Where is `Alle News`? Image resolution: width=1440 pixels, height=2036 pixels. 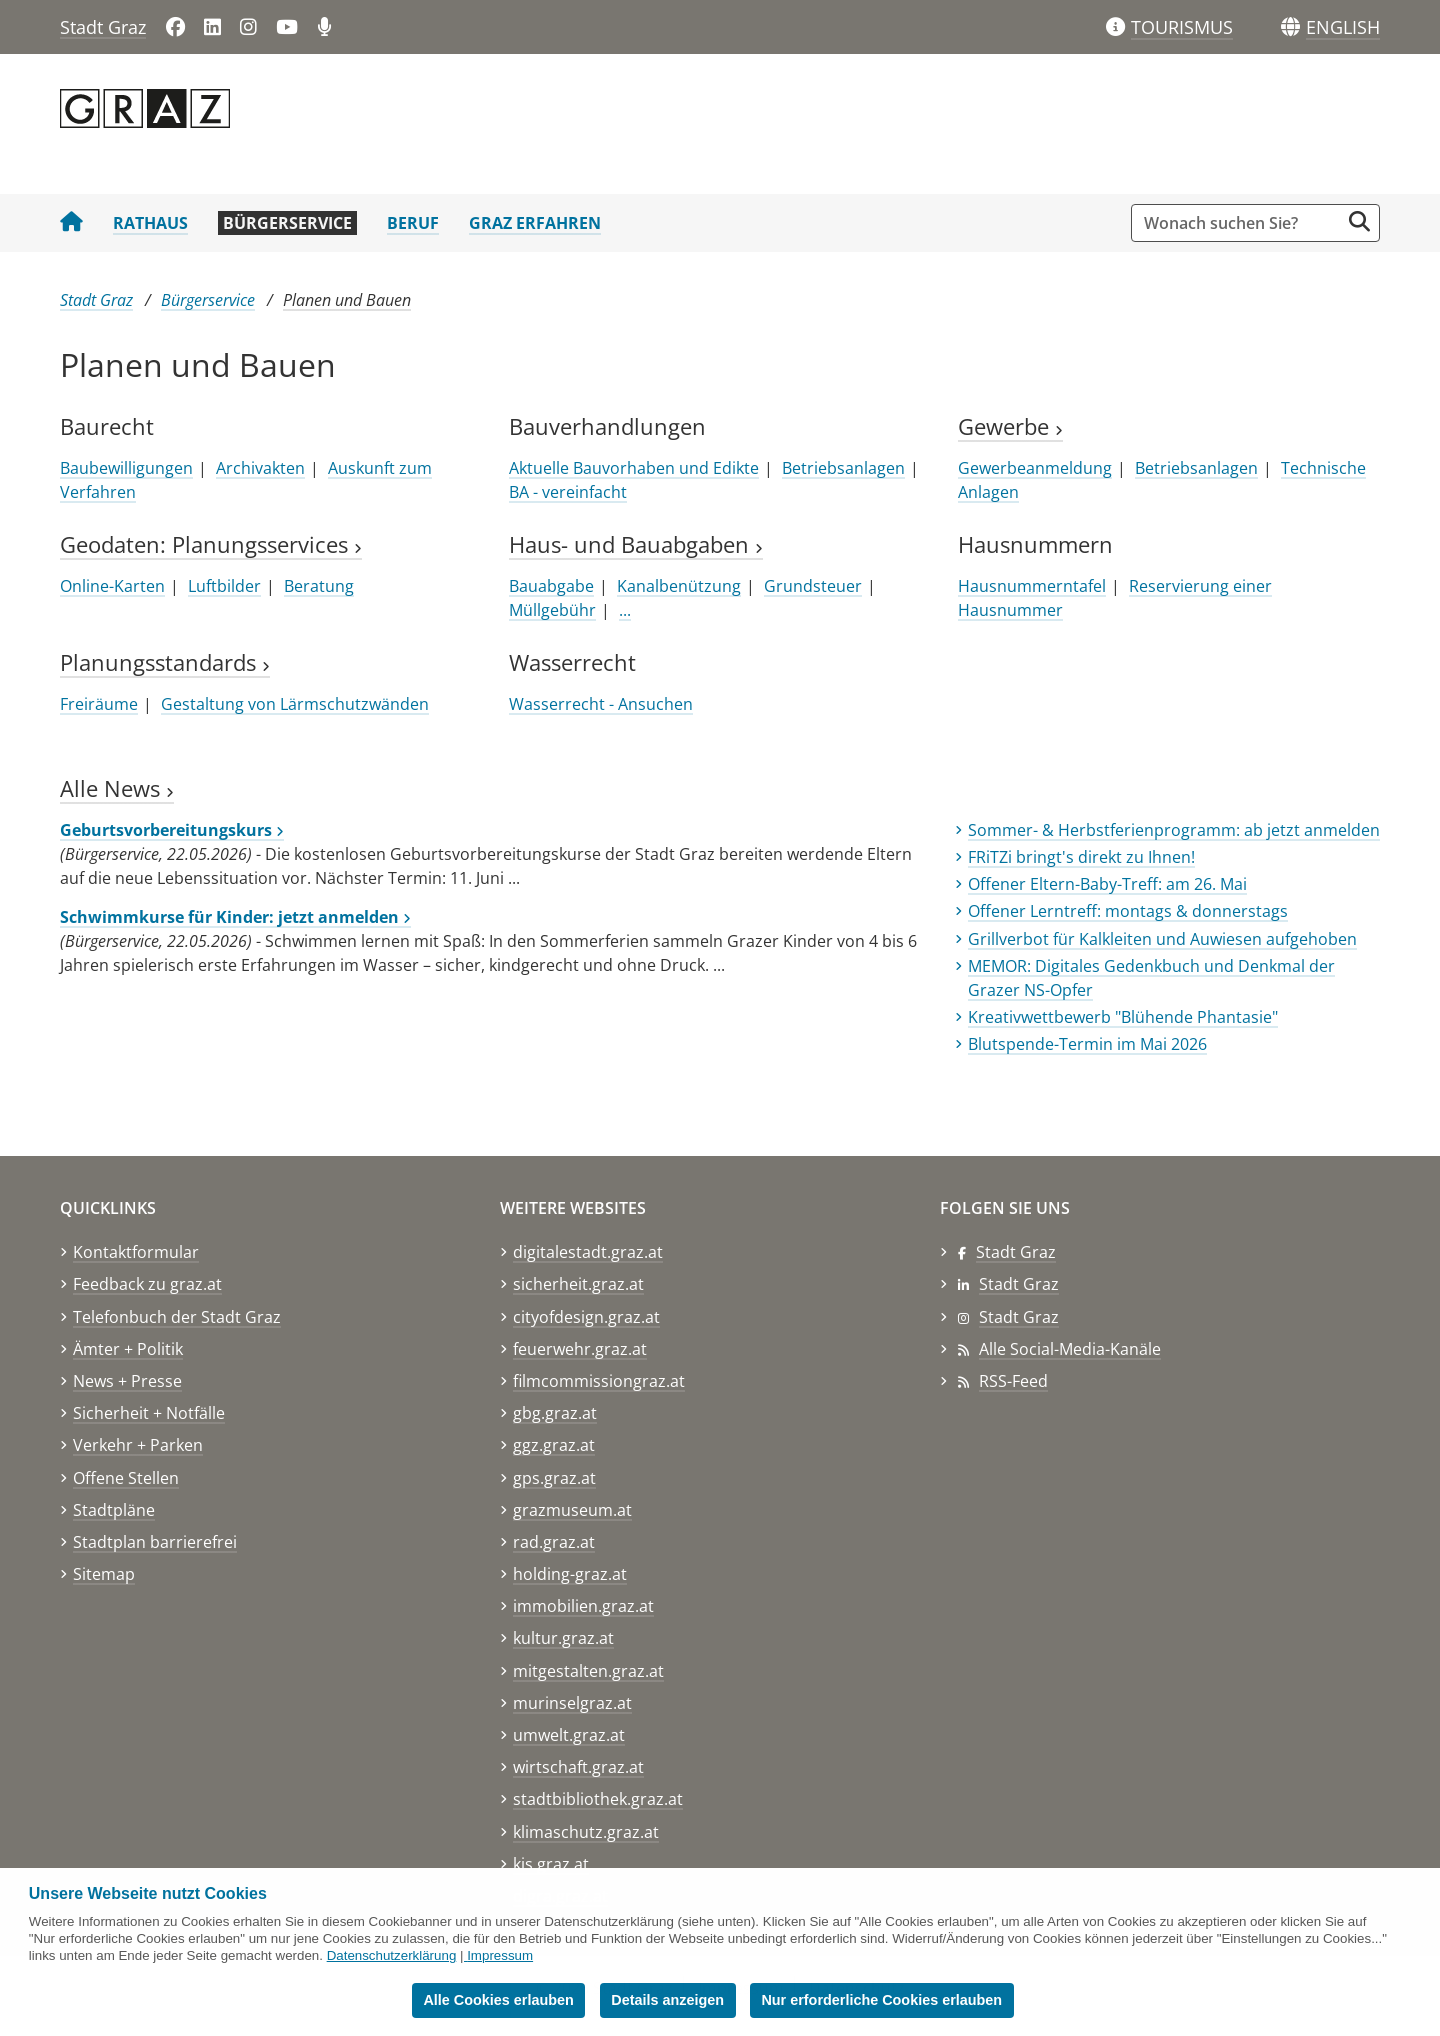 Alle News is located at coordinates (117, 788).